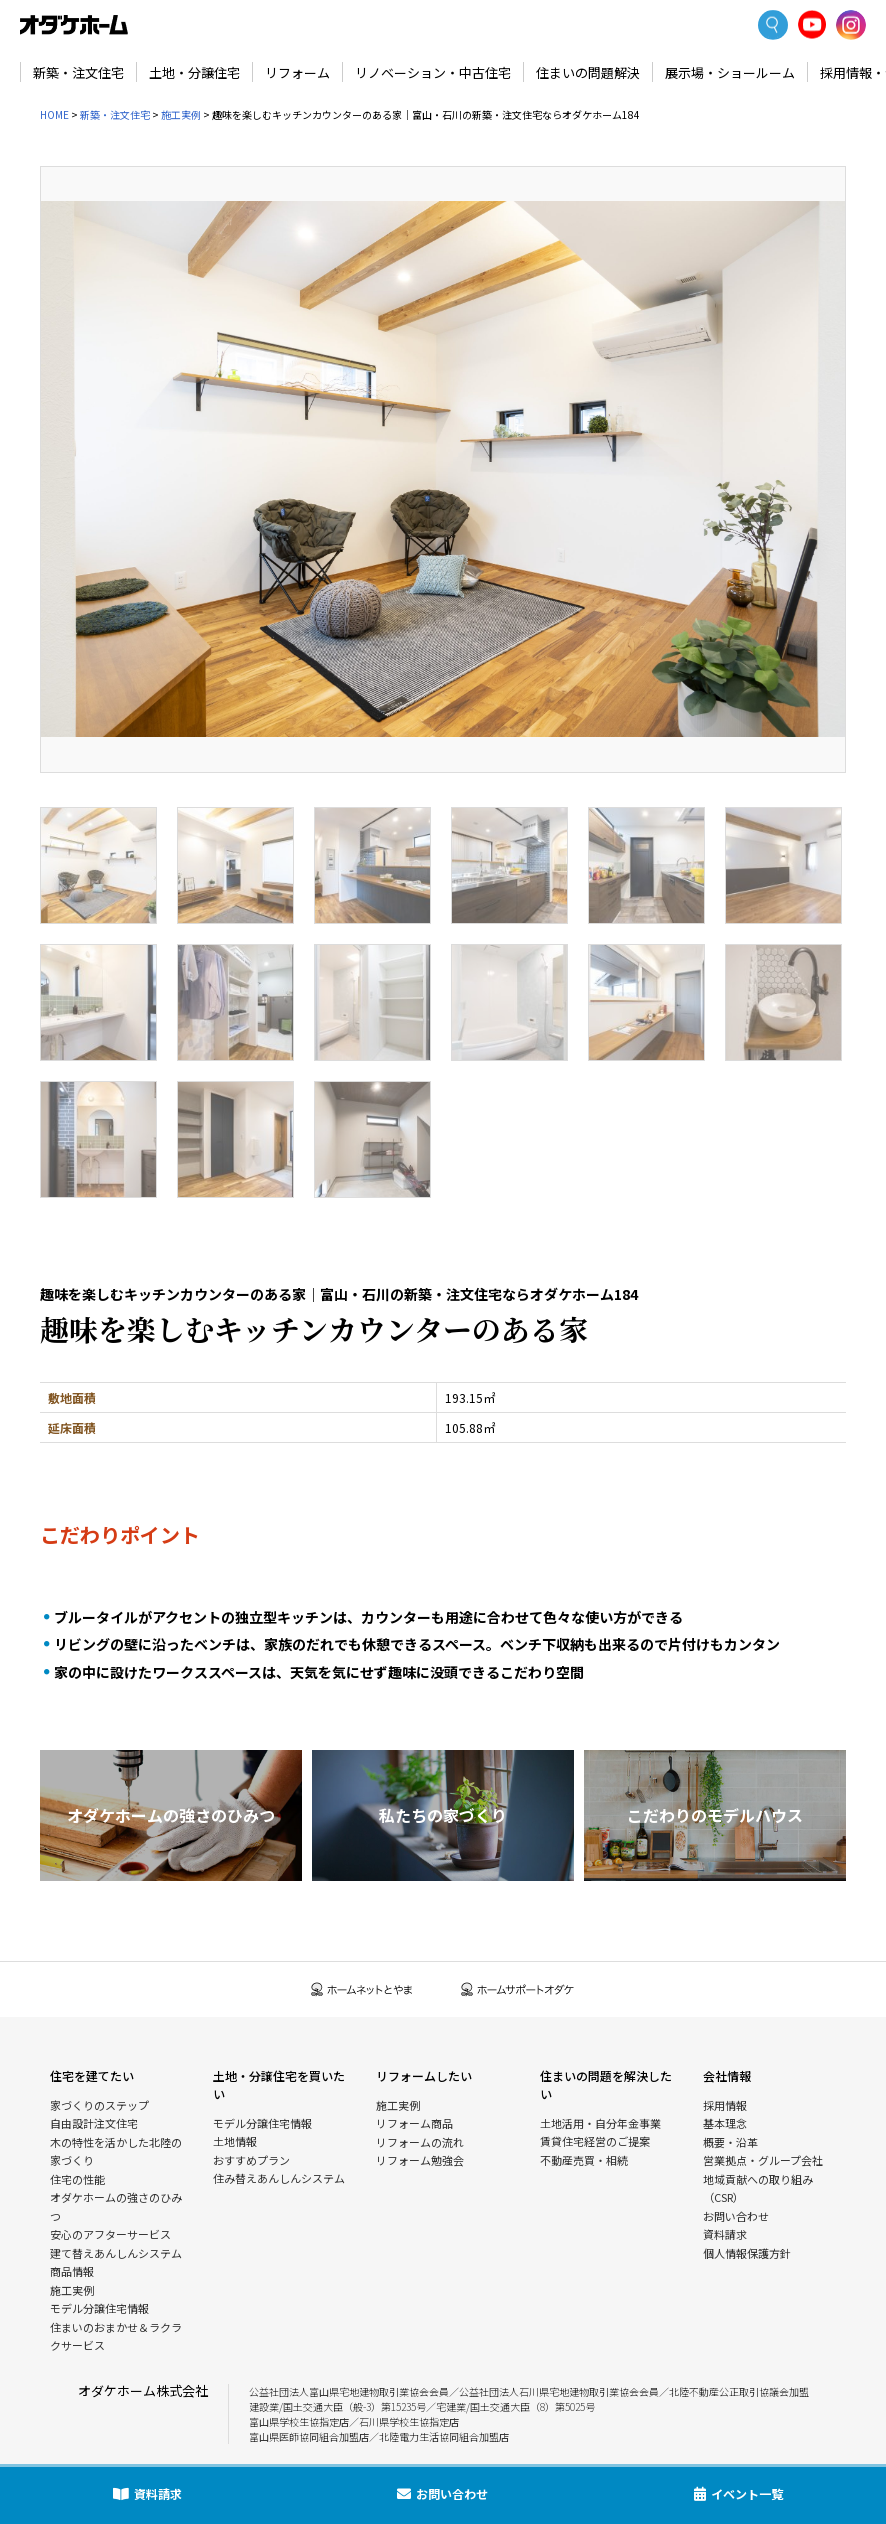 Image resolution: width=886 pixels, height=2524 pixels. Describe the element at coordinates (725, 2105) in the screenshot. I see `採用情報` at that location.